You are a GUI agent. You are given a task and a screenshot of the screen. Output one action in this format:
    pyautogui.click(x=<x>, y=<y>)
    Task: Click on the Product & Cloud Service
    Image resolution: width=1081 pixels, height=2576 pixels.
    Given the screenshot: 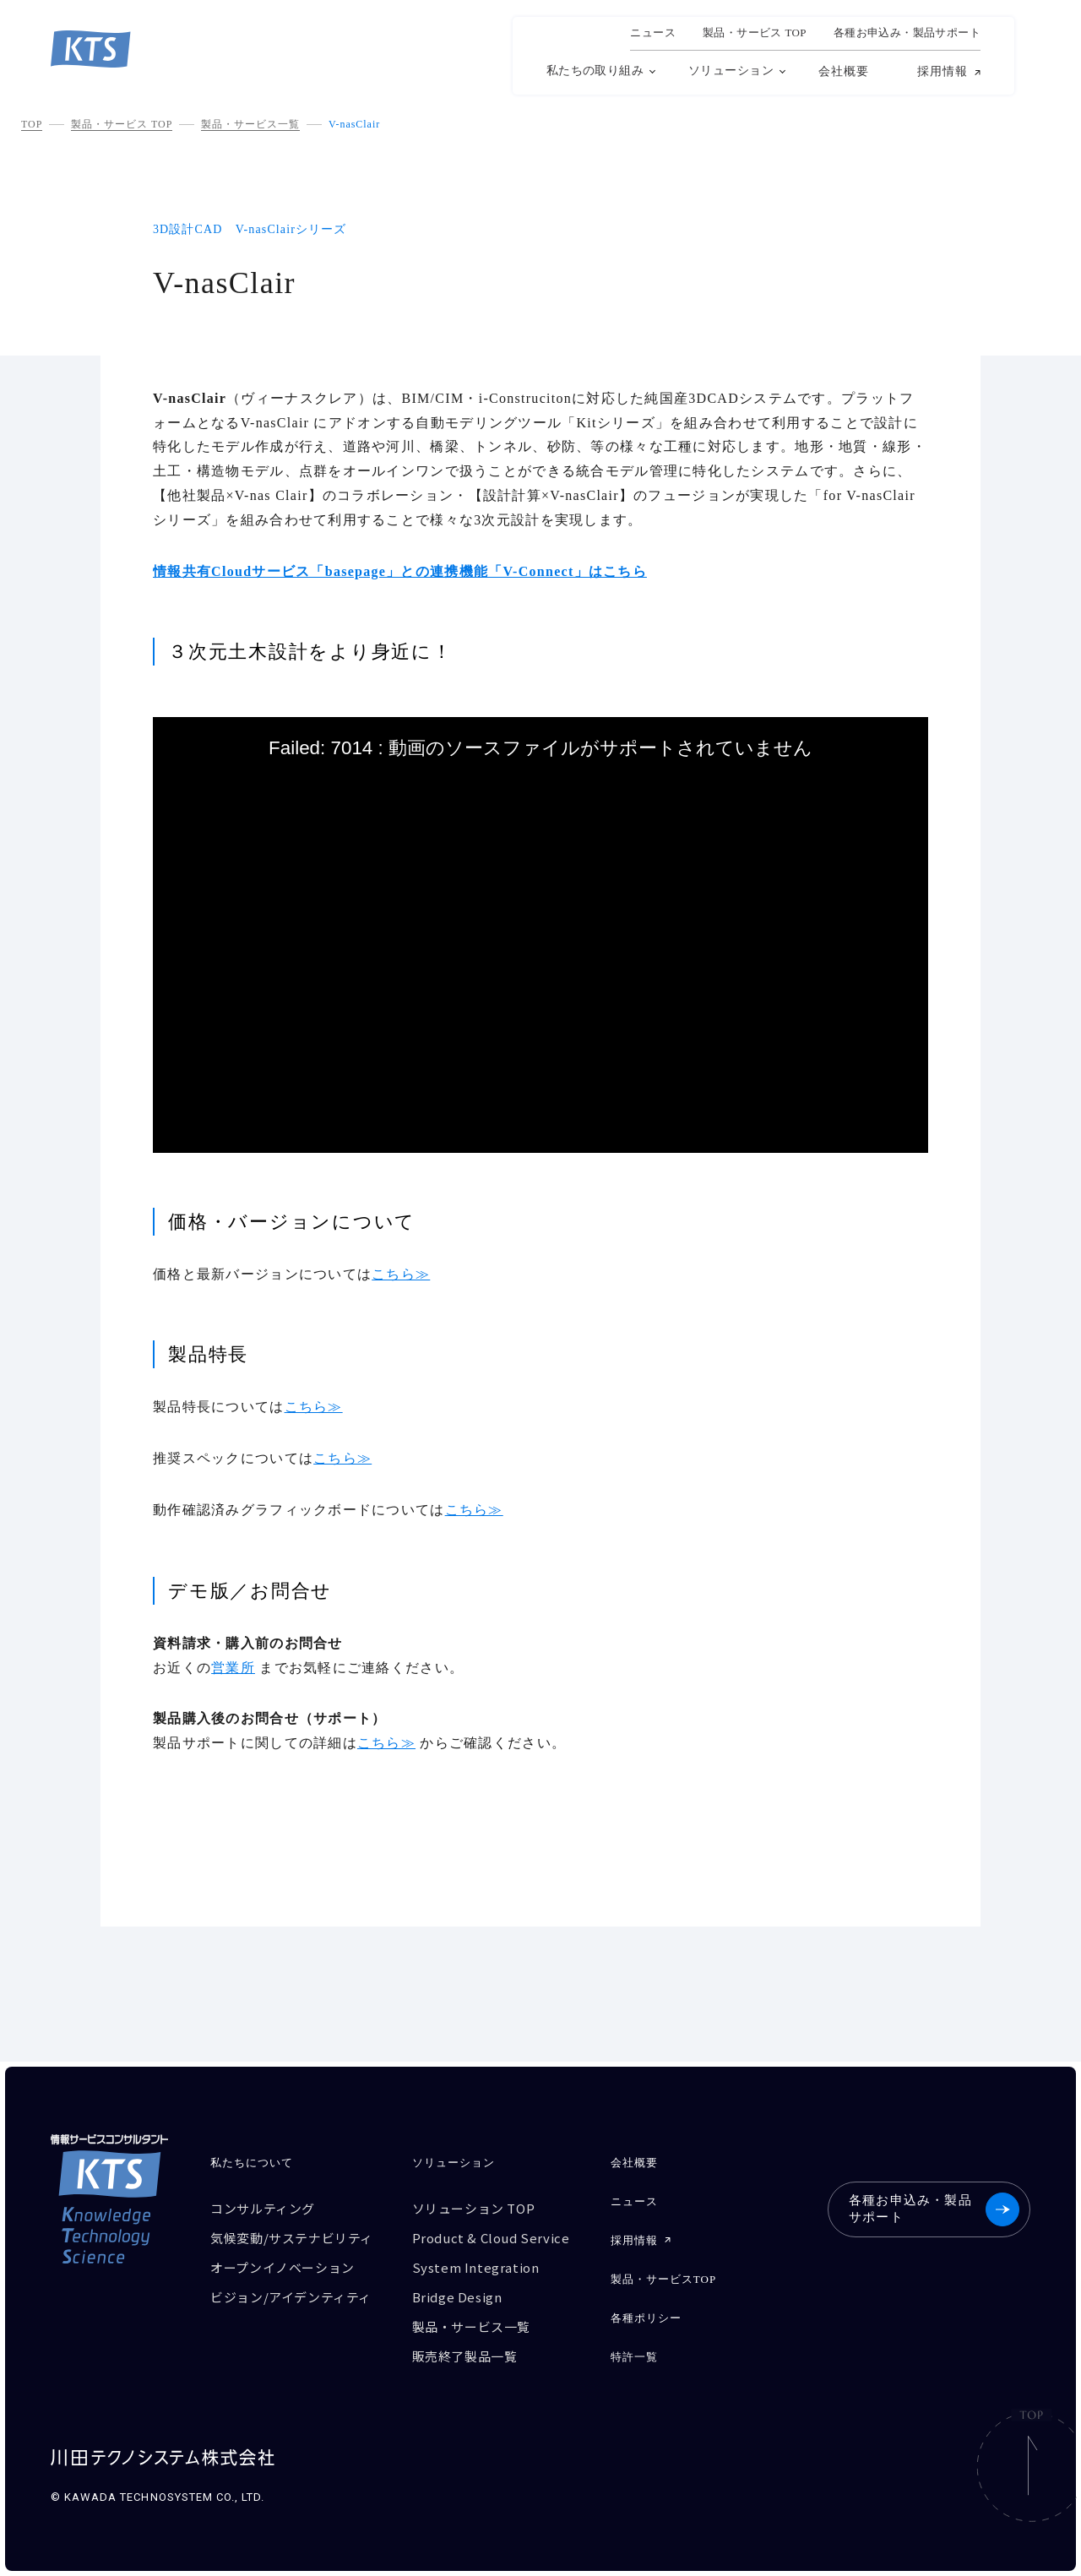 What is the action you would take?
    pyautogui.click(x=491, y=2237)
    